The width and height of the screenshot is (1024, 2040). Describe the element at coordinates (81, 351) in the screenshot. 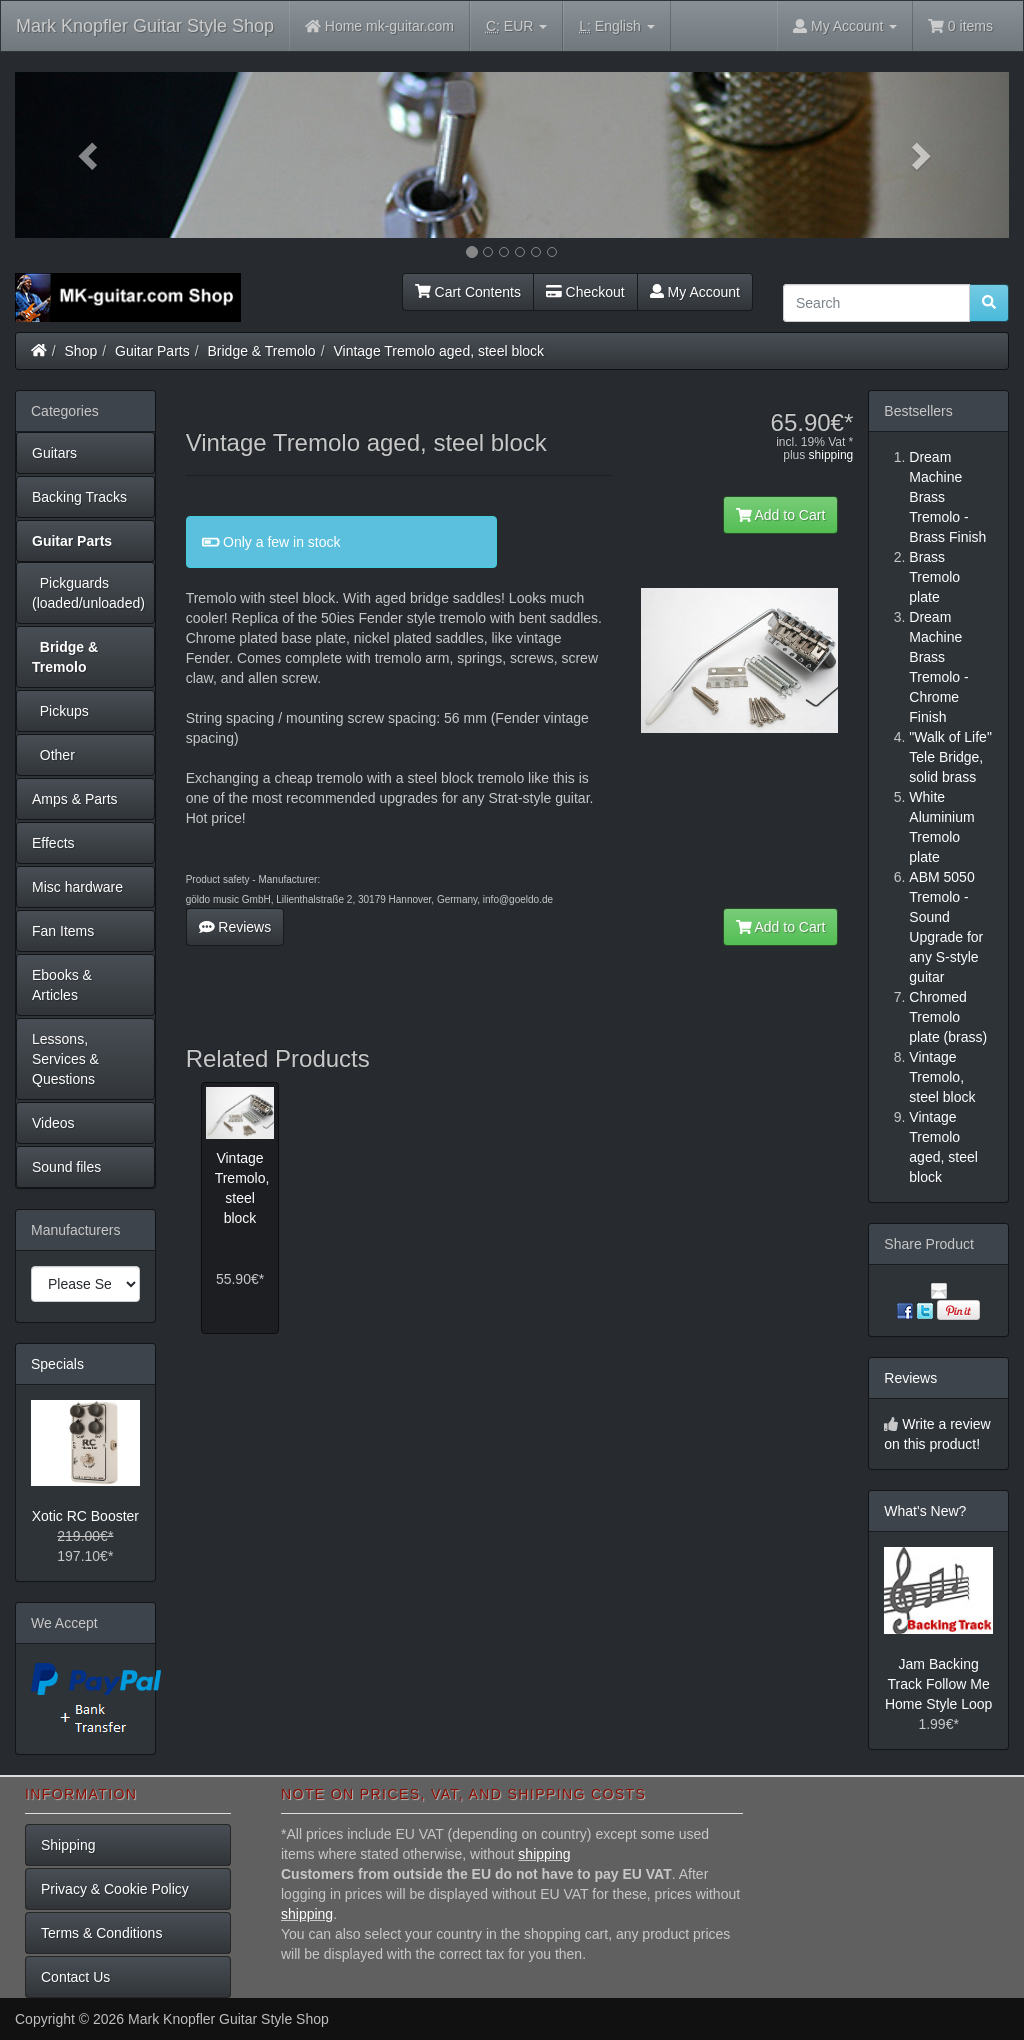

I see `Shop` at that location.